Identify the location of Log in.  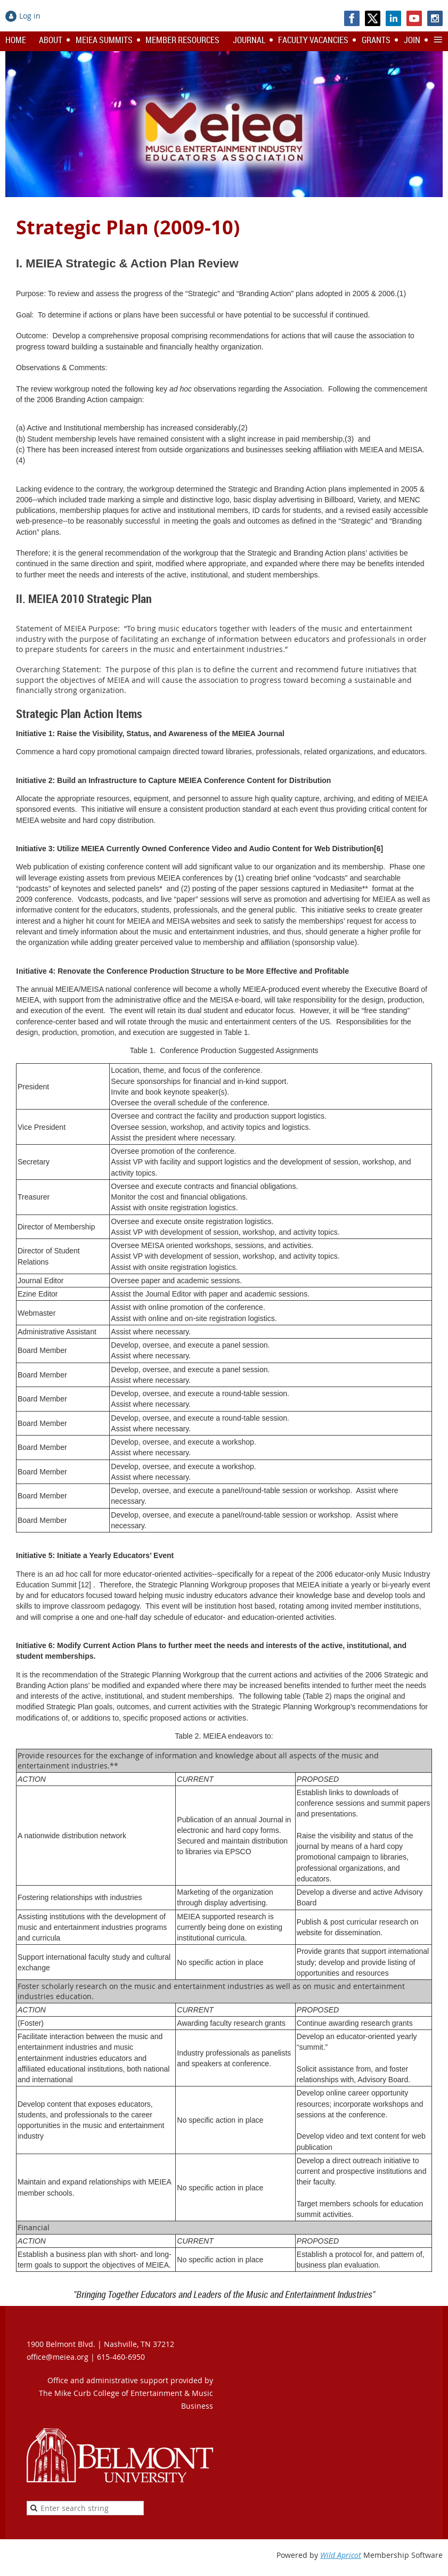
(29, 16).